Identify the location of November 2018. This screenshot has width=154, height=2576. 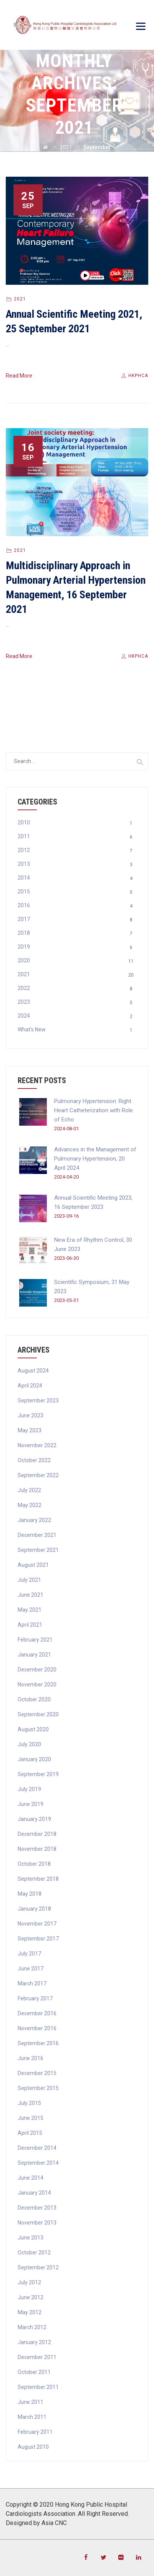
(37, 1849).